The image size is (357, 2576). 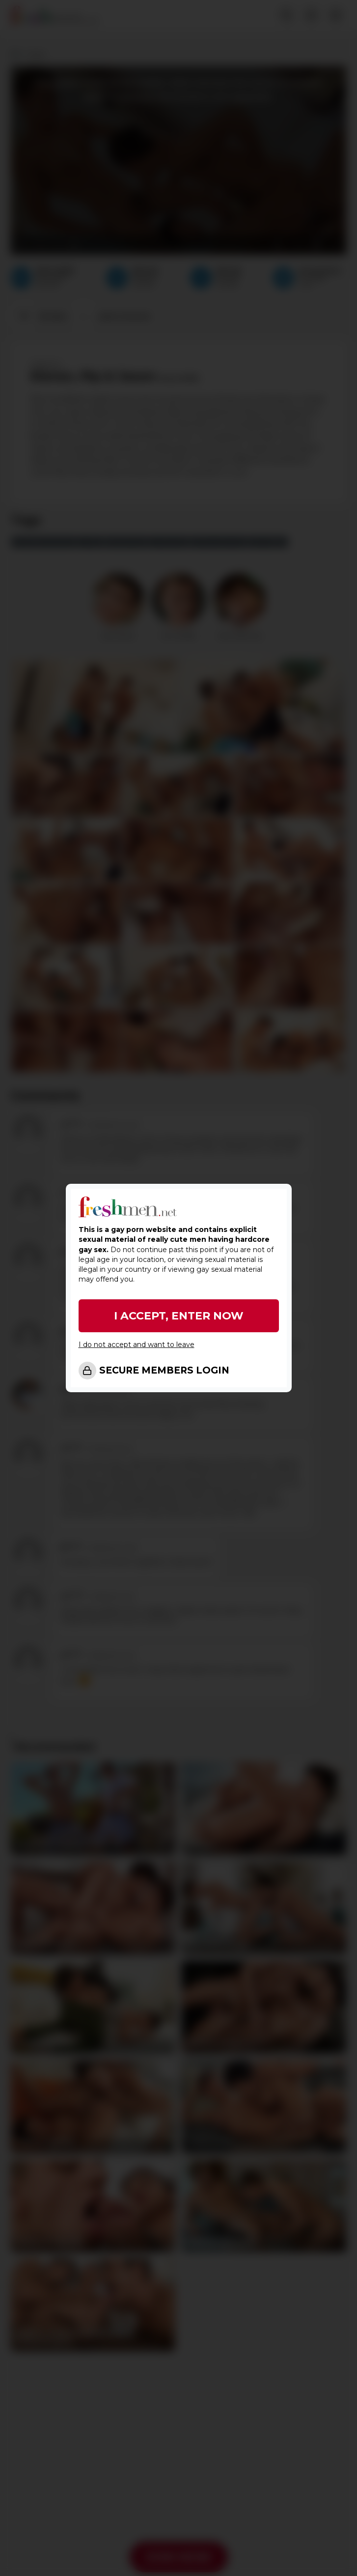 I want to click on I do not accept and want to leave, so click(x=136, y=1344).